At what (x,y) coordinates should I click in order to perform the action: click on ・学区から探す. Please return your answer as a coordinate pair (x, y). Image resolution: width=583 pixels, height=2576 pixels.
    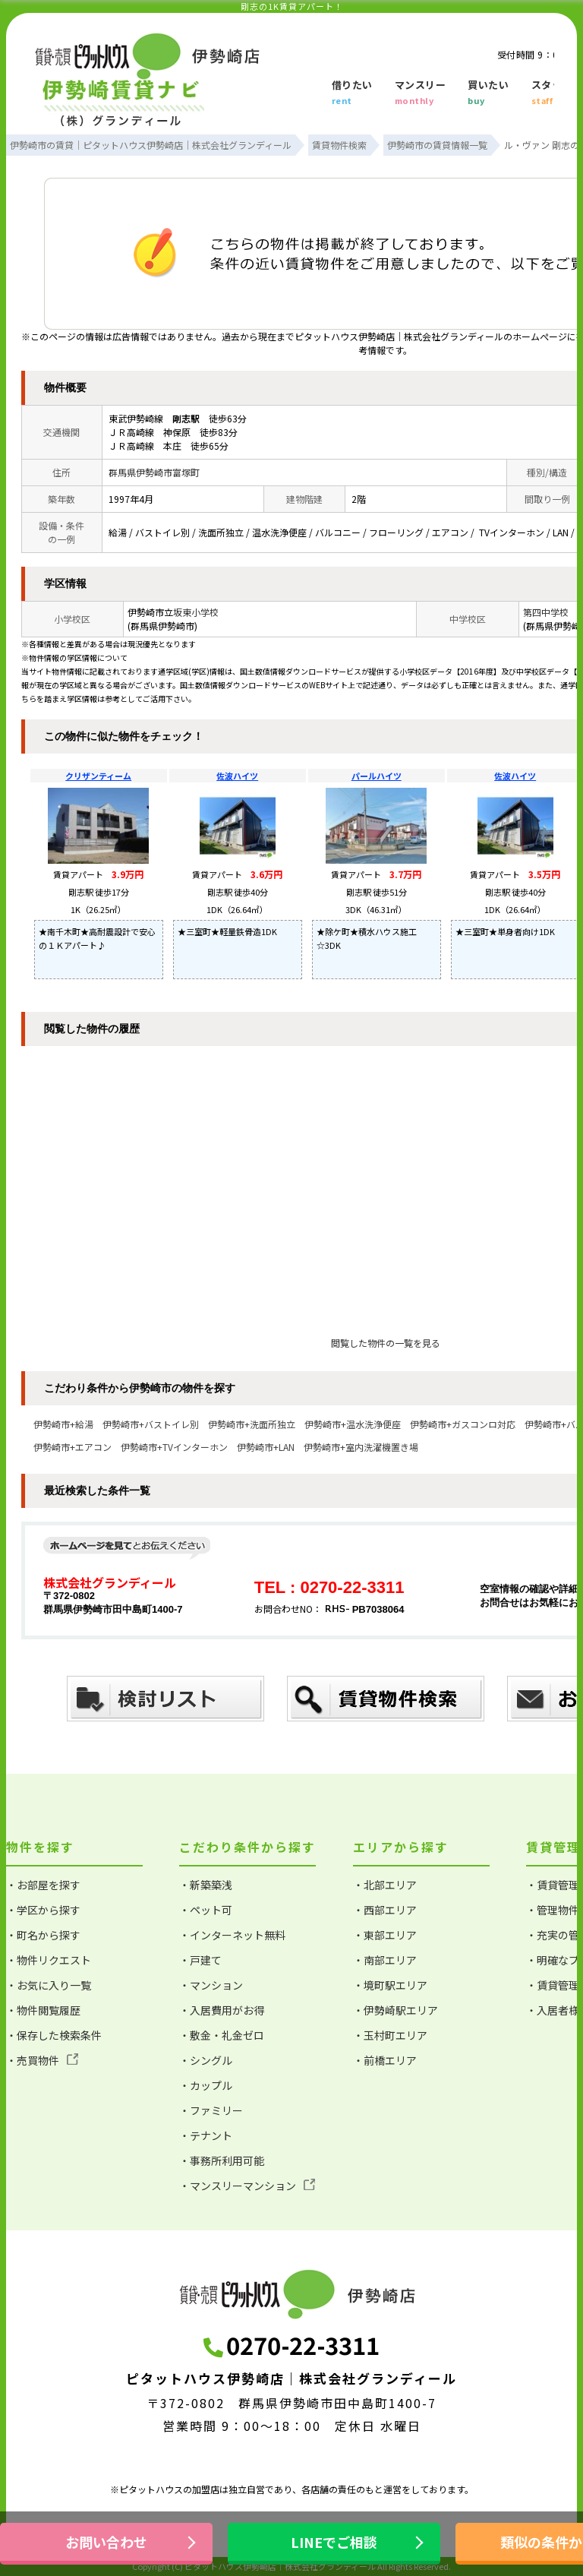
    Looking at the image, I should click on (43, 1910).